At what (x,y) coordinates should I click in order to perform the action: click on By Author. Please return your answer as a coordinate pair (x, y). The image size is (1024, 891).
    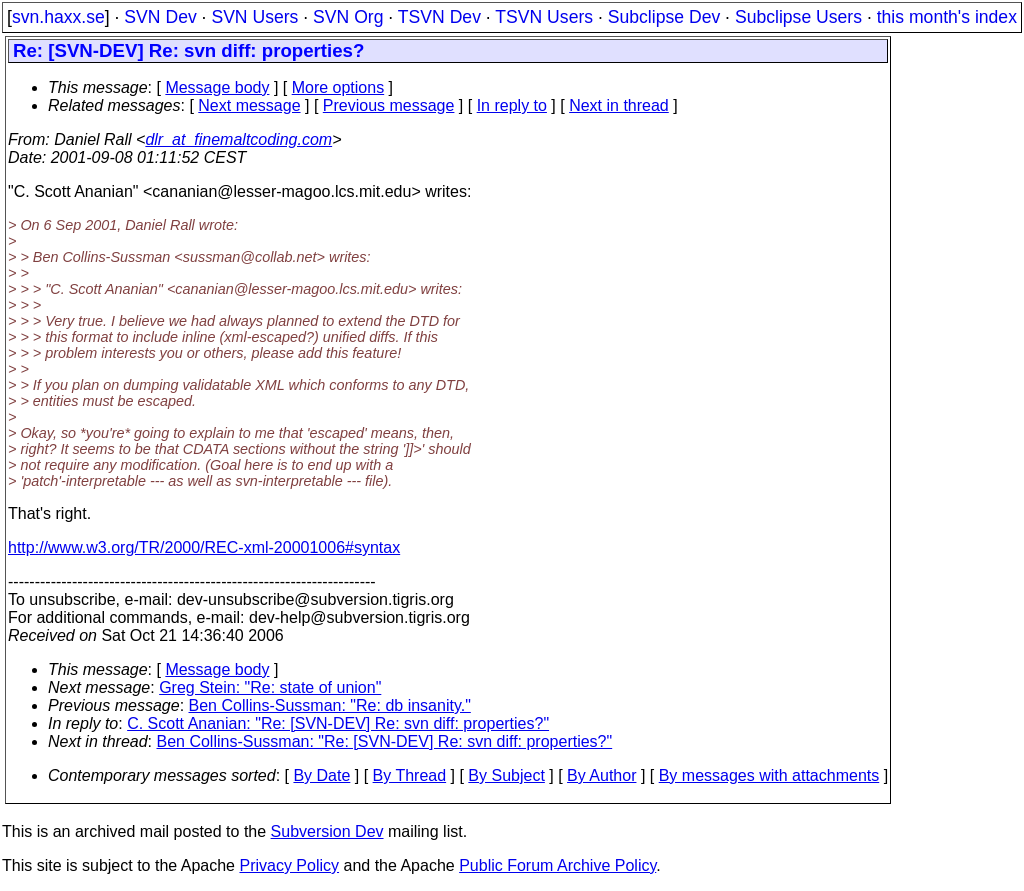
    Looking at the image, I should click on (601, 775).